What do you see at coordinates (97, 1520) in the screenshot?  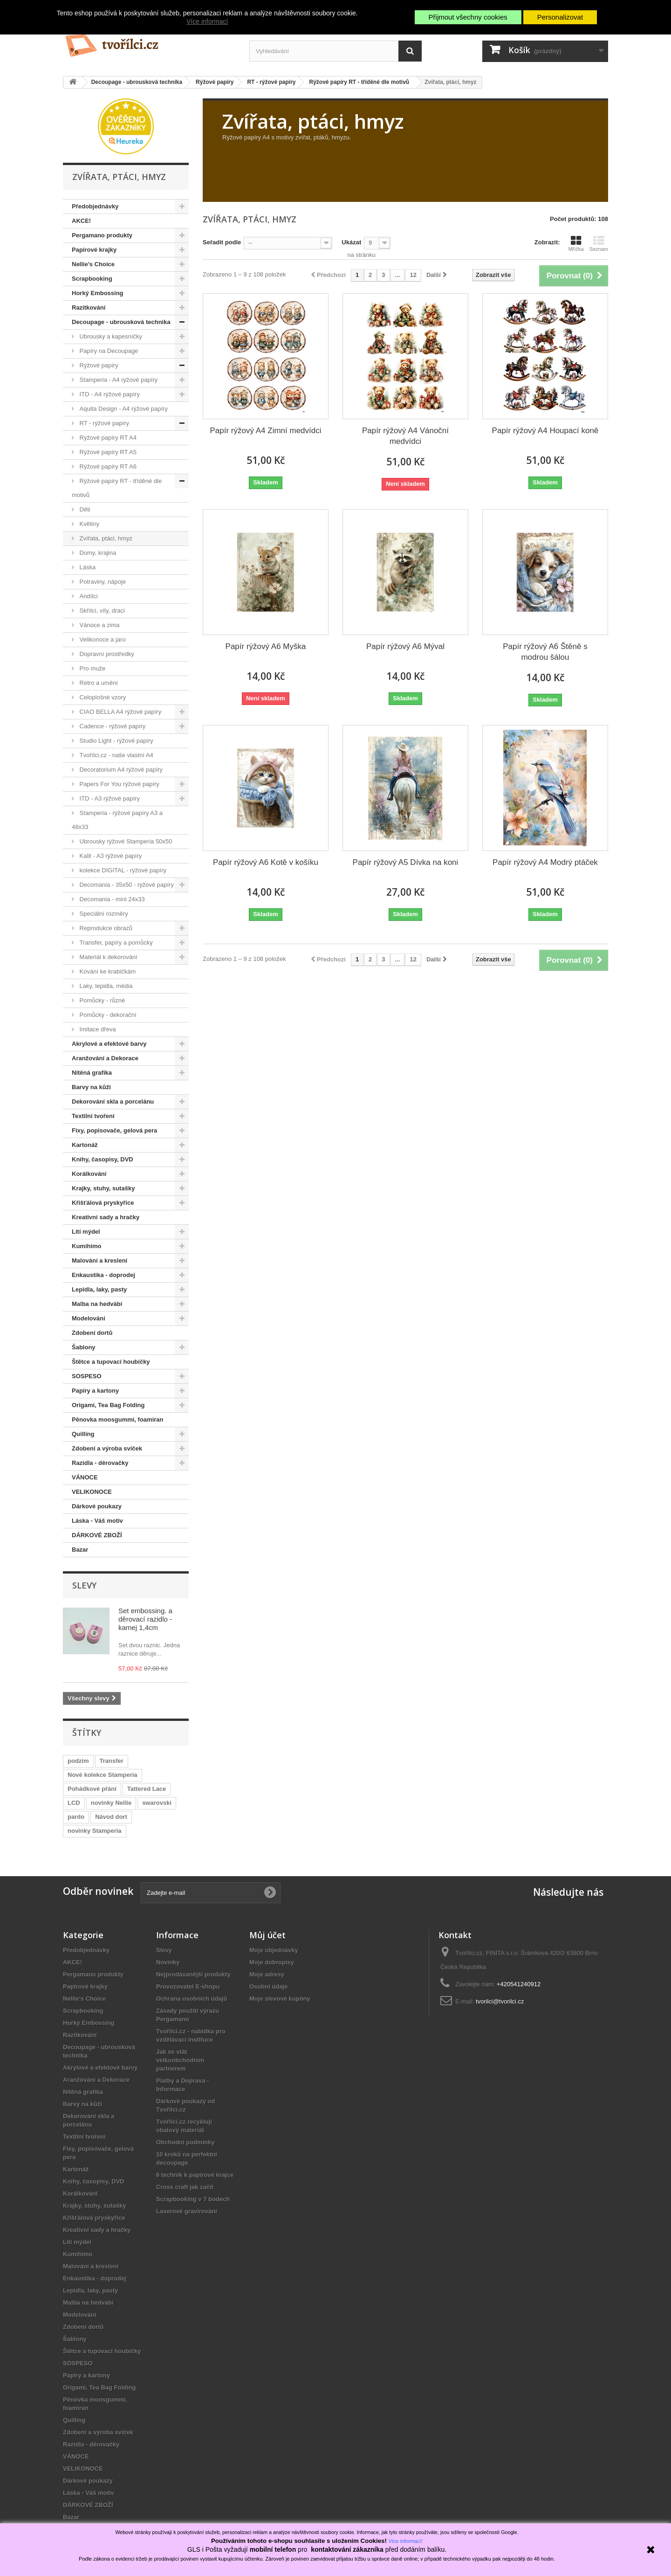 I see `Láska - Váš motiv` at bounding box center [97, 1520].